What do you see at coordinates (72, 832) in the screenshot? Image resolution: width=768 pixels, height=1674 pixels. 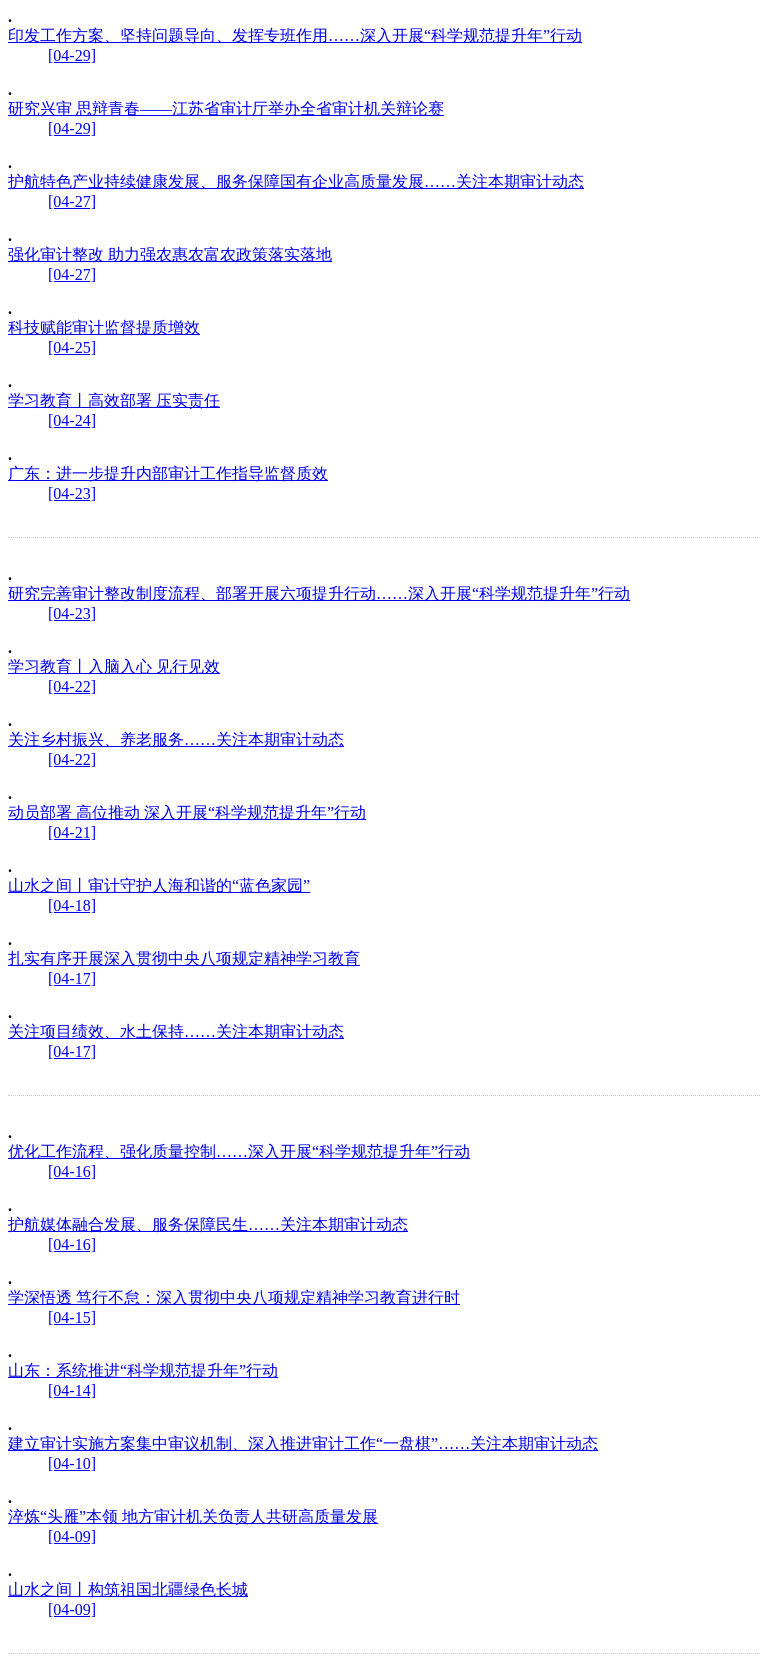 I see `[04-21]` at bounding box center [72, 832].